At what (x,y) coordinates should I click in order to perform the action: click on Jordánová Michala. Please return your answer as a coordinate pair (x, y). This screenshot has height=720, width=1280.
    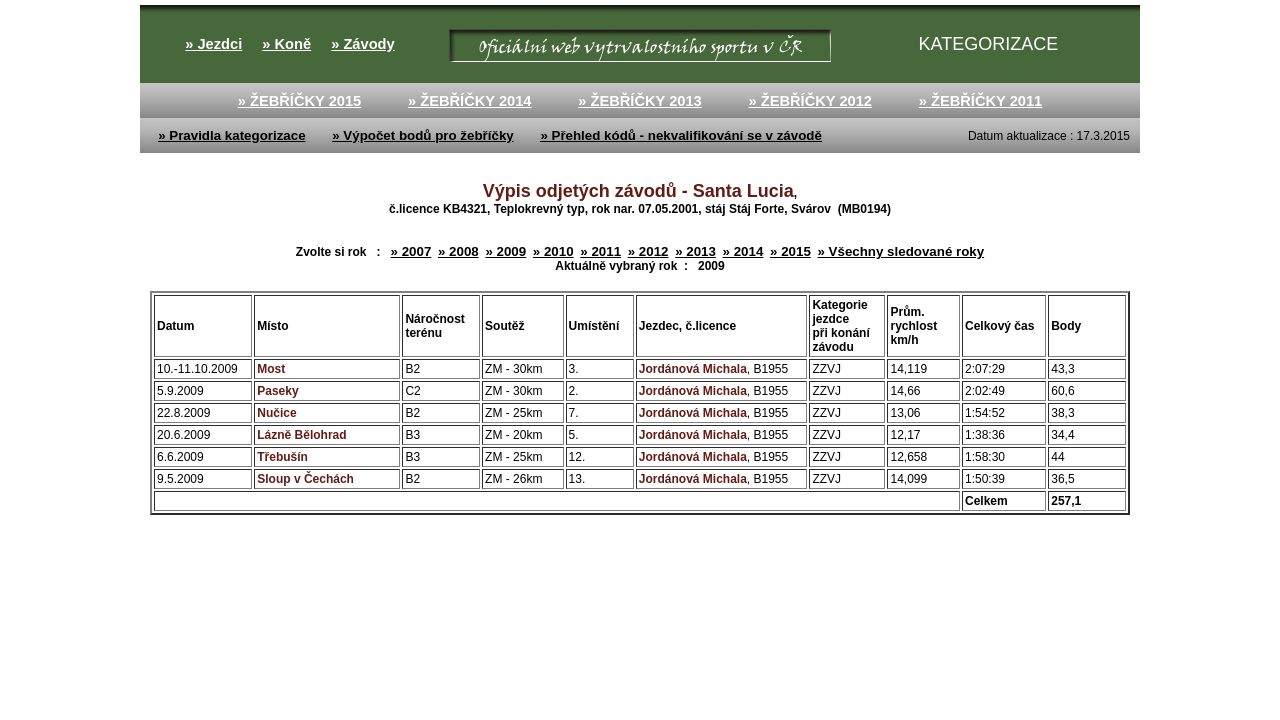
    Looking at the image, I should click on (693, 369).